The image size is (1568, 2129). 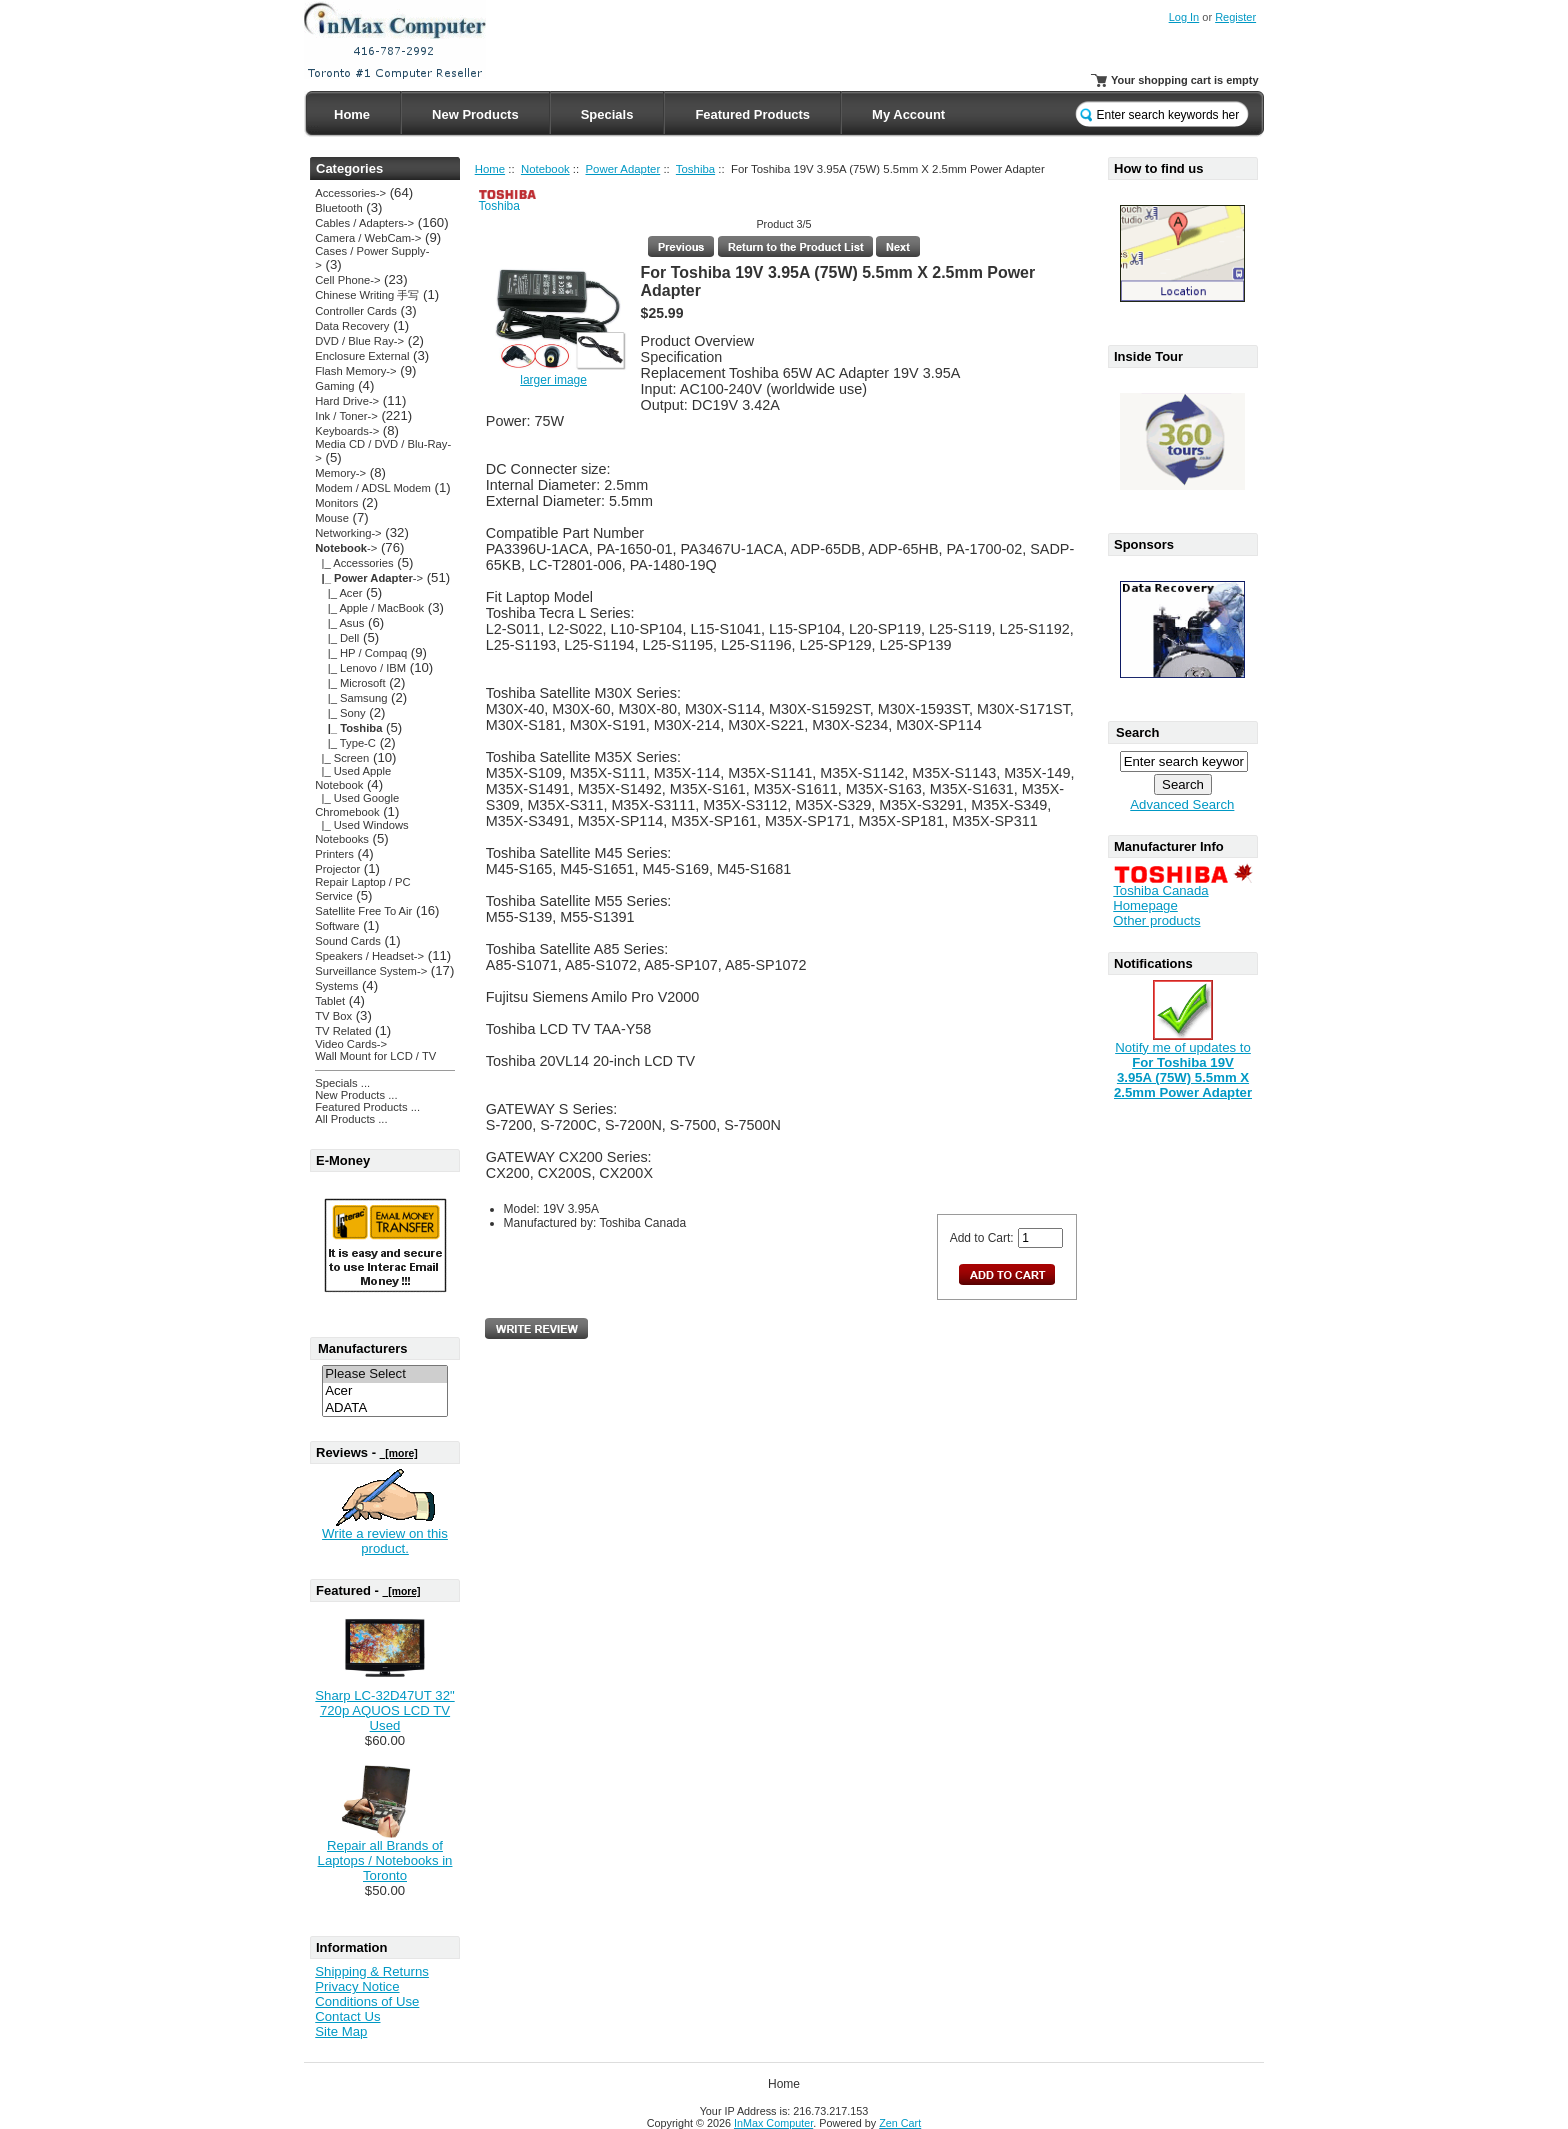 What do you see at coordinates (1183, 1064) in the screenshot?
I see `Notify me of updates to` at bounding box center [1183, 1064].